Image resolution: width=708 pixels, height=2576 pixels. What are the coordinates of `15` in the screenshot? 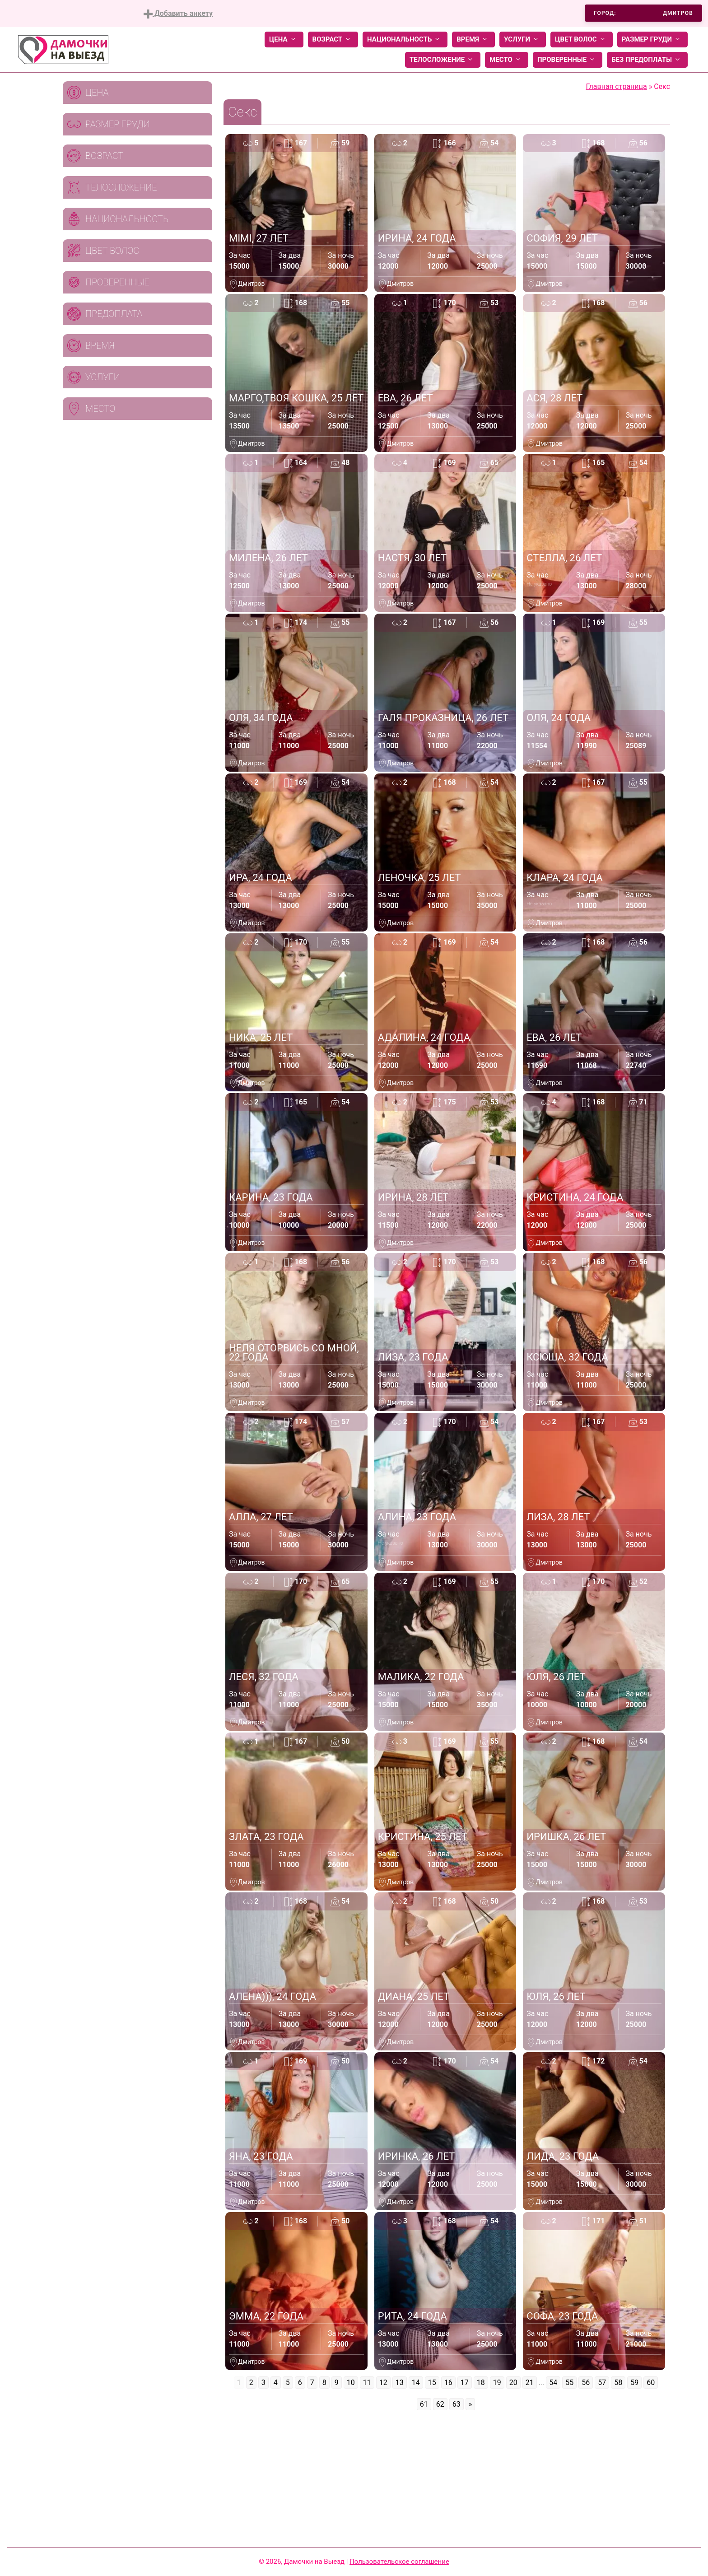 It's located at (432, 2382).